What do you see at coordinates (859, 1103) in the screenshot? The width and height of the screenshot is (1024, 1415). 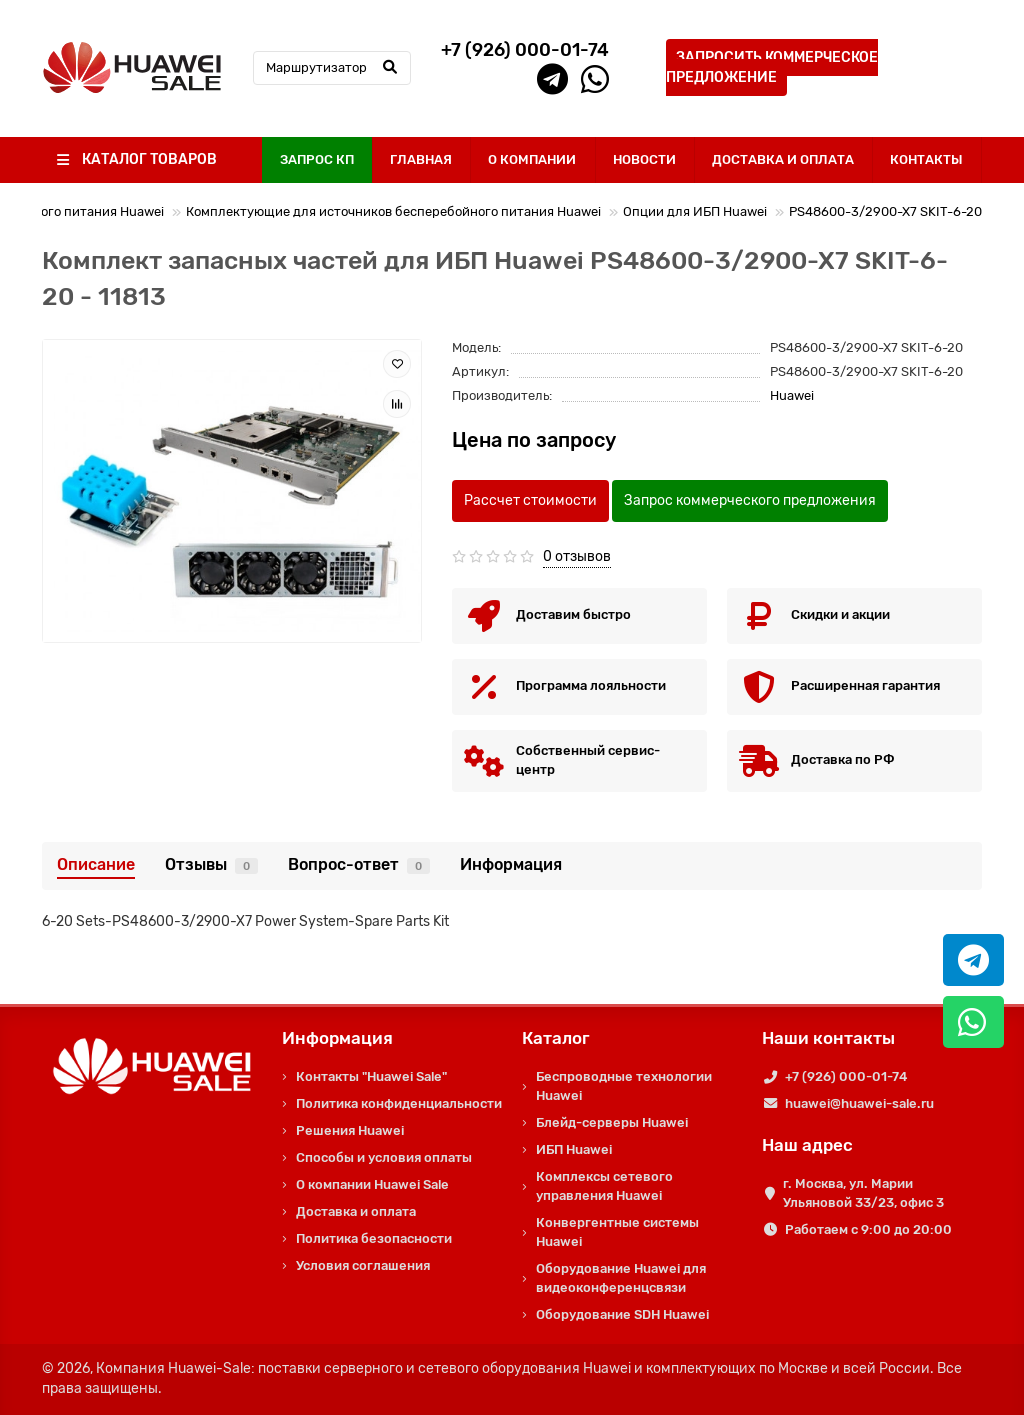 I see `huawei@huawei-sale.ru` at bounding box center [859, 1103].